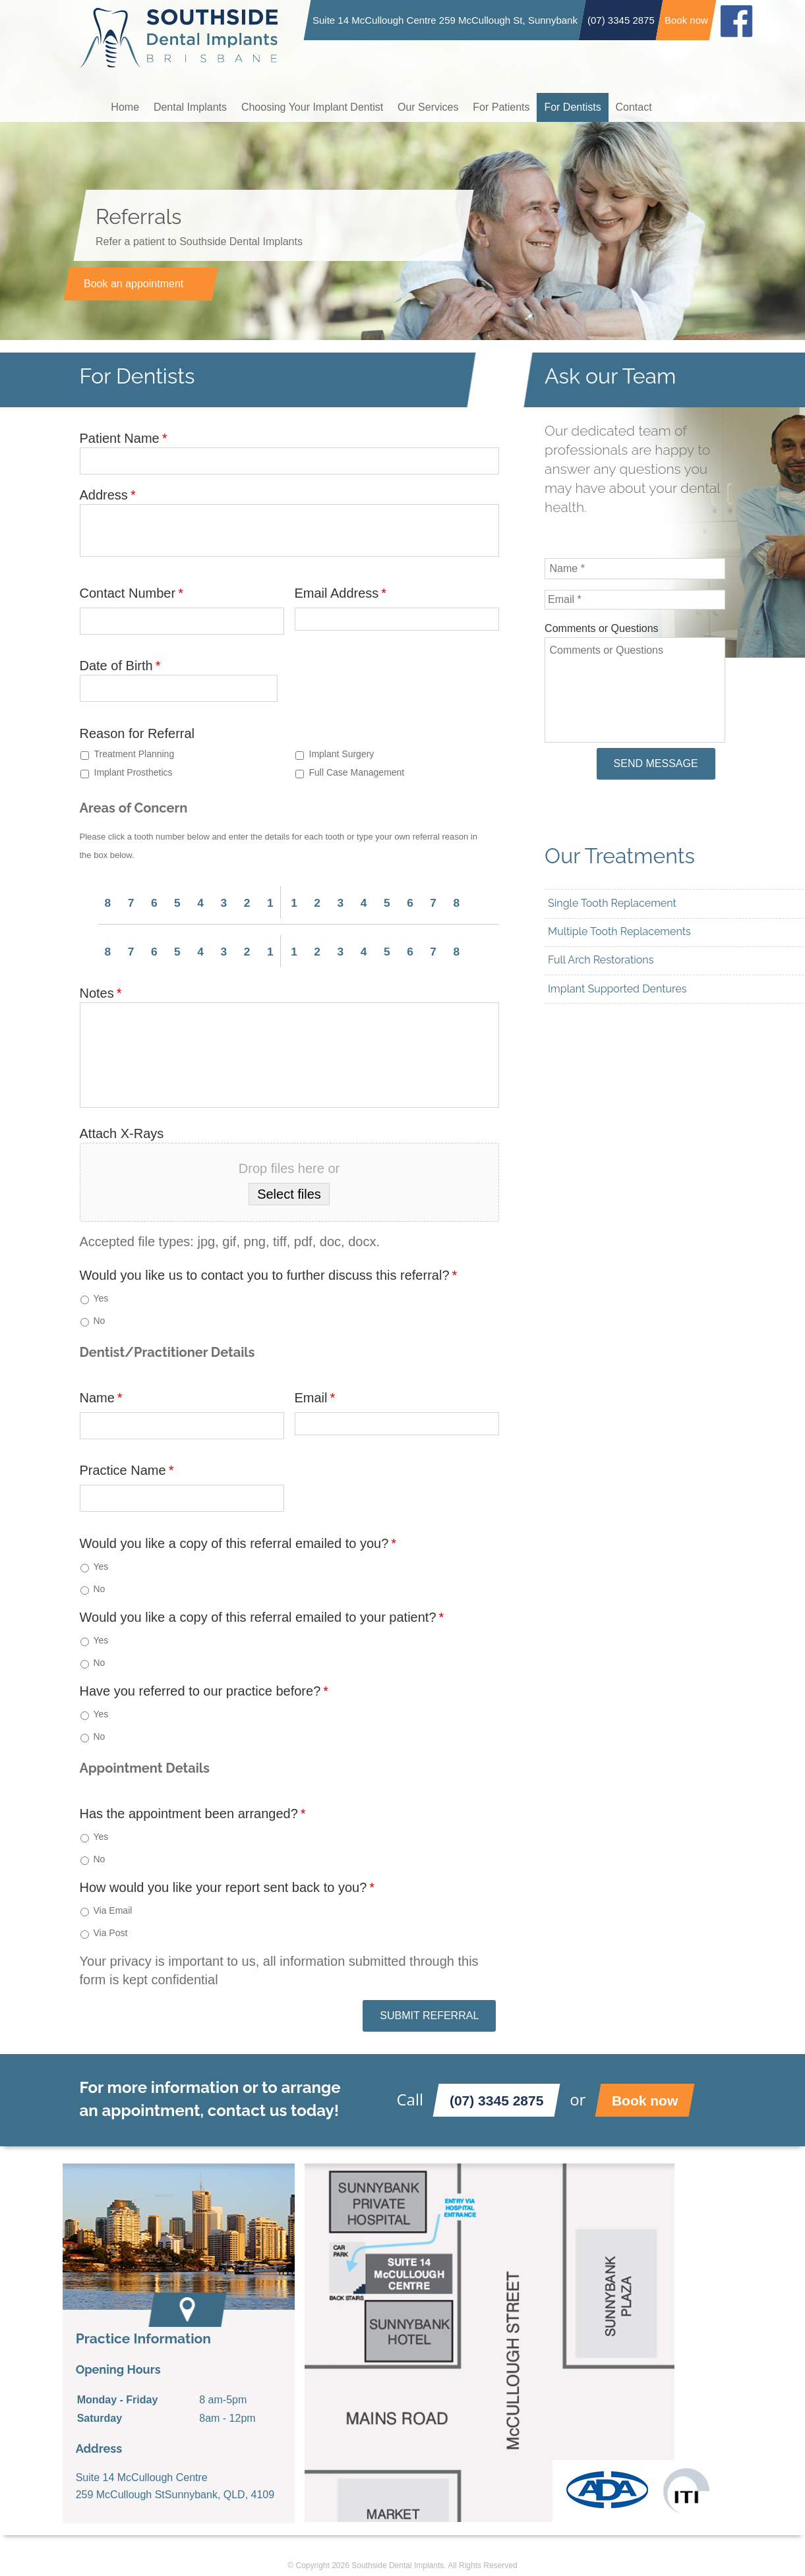 The width and height of the screenshot is (805, 2576). I want to click on Contact Number, so click(131, 593).